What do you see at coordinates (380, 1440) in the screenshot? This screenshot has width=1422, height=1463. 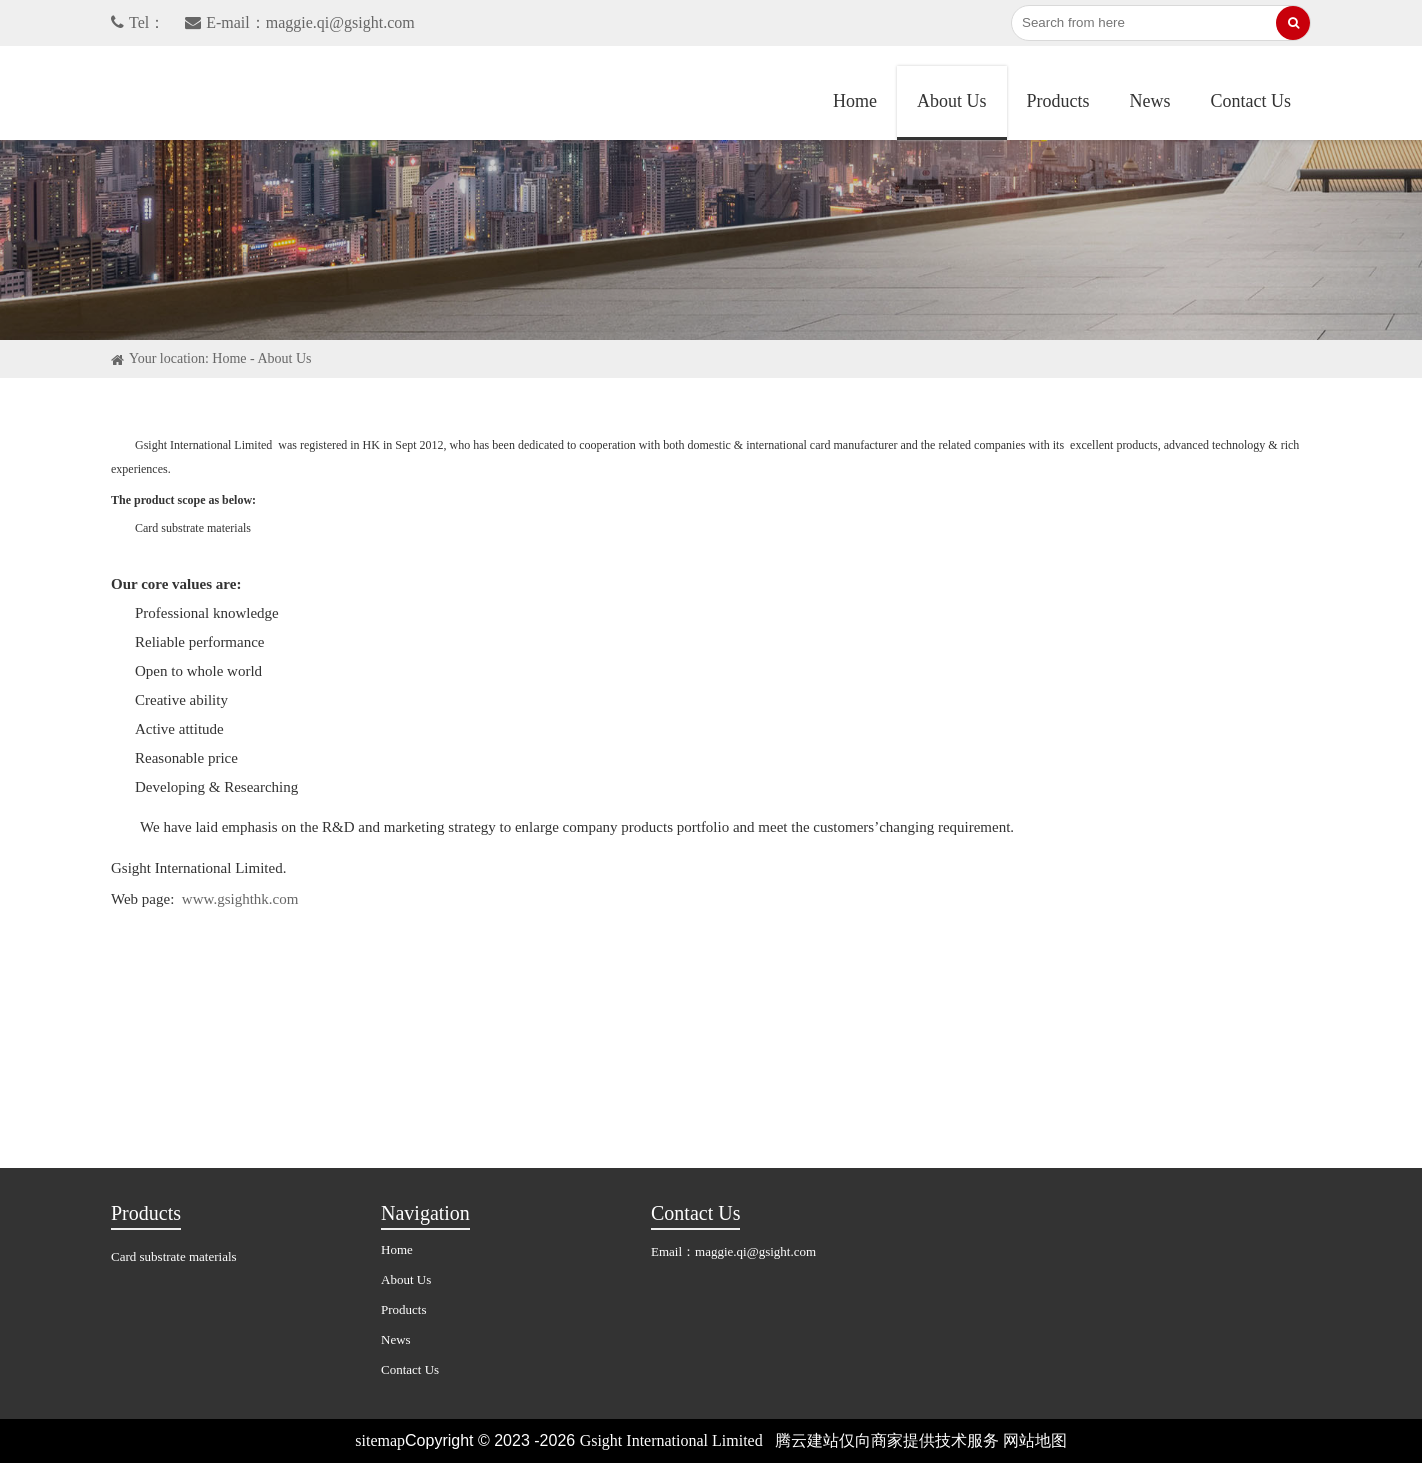 I see `sitemap` at bounding box center [380, 1440].